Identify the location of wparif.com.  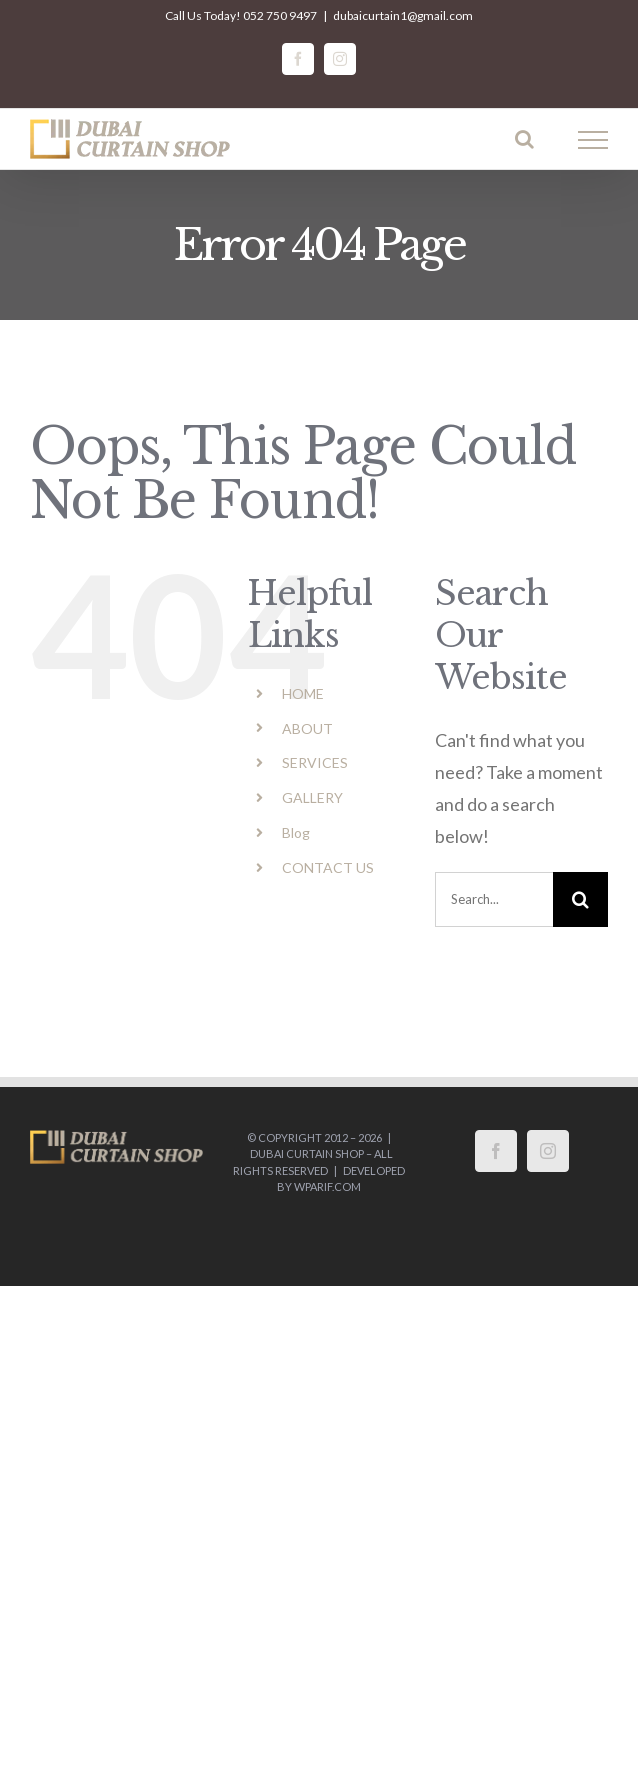
(327, 1186).